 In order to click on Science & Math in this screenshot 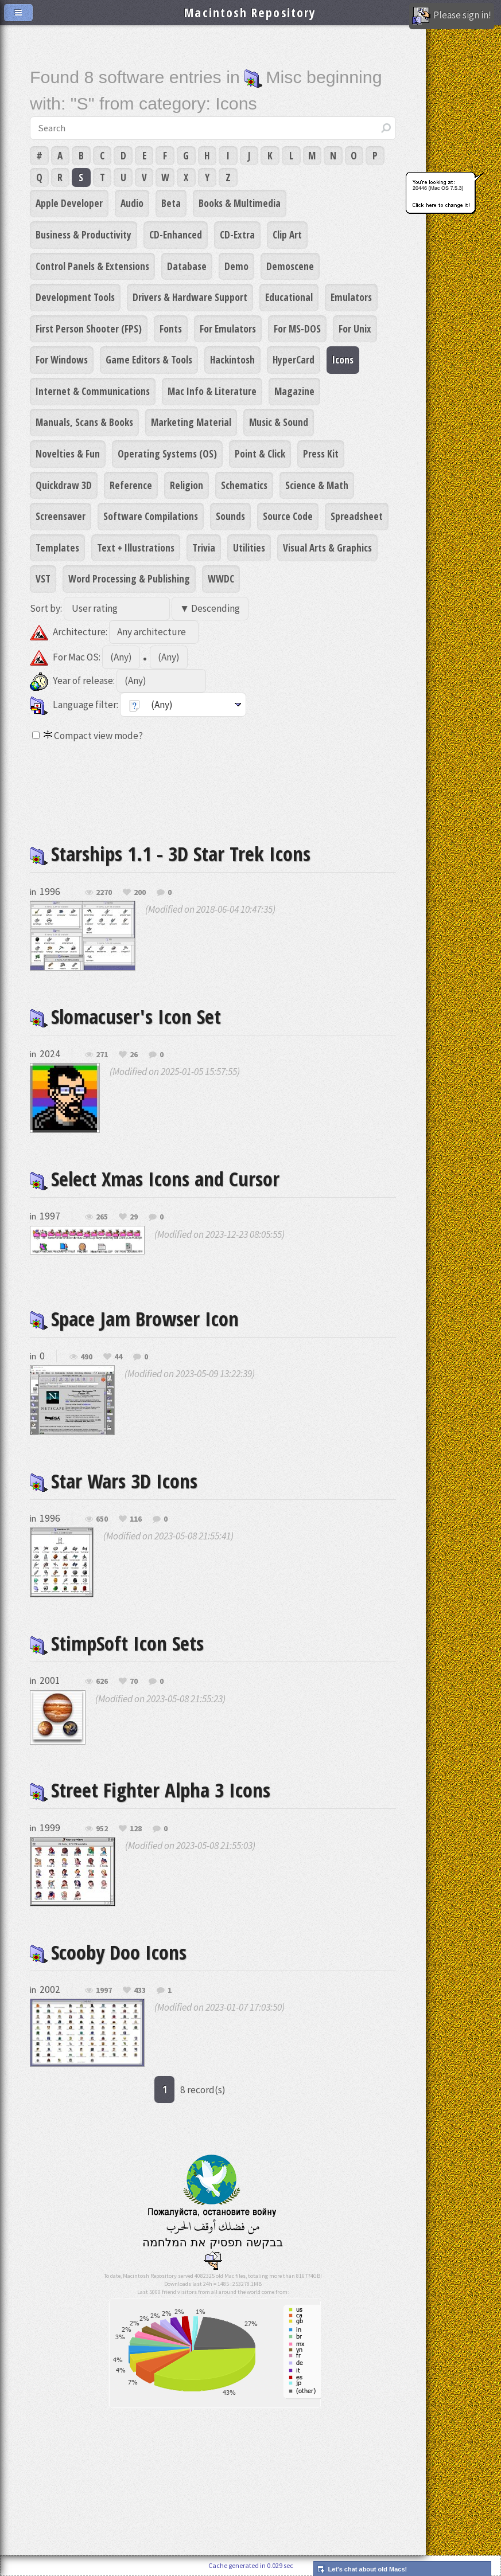, I will do `click(316, 485)`.